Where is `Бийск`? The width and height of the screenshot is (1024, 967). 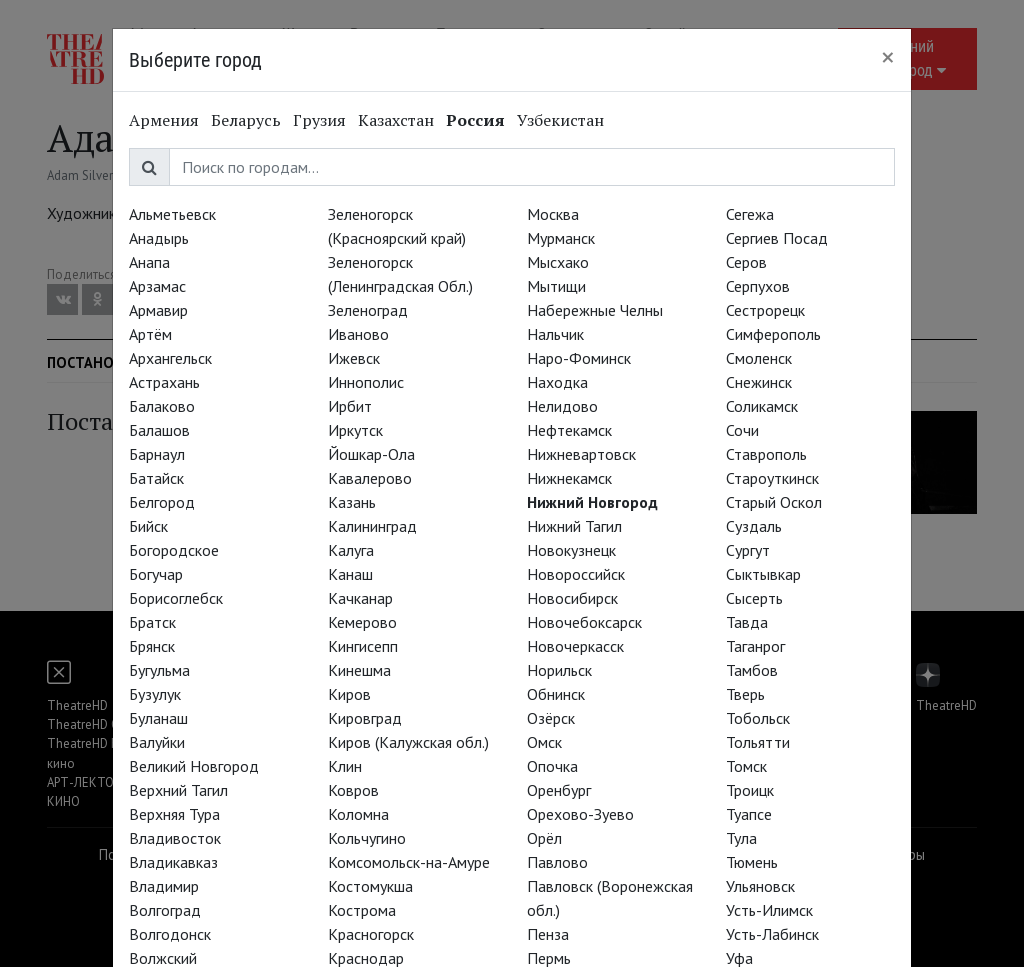 Бийск is located at coordinates (148, 526).